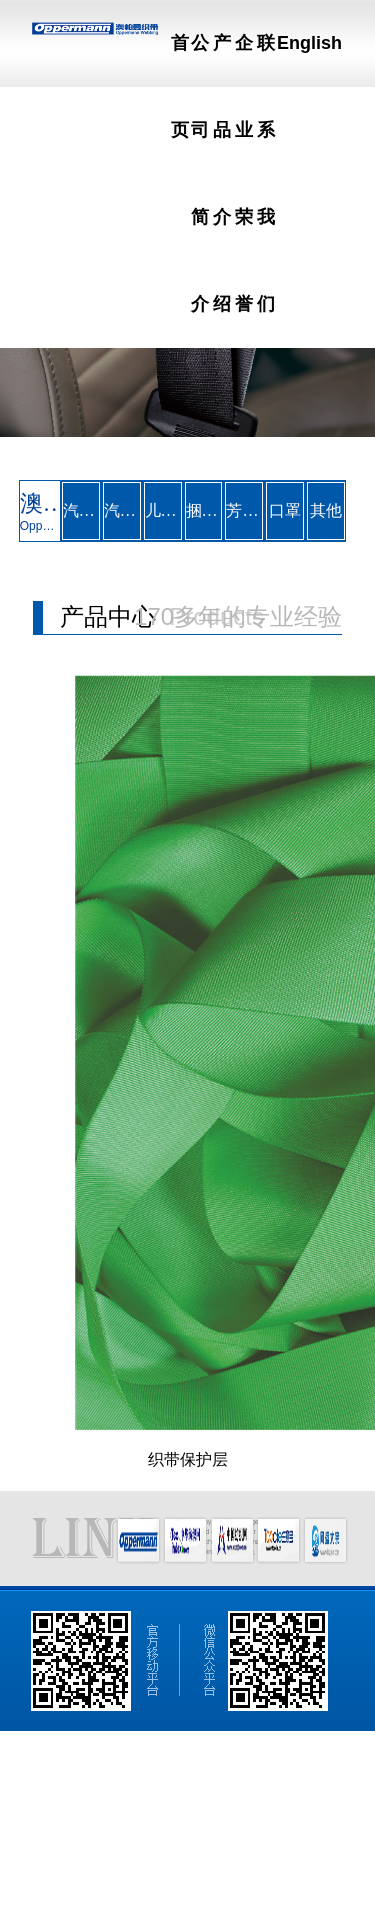 The height and width of the screenshot is (1914, 375). I want to click on 儿童座椅安全带织带, so click(163, 510).